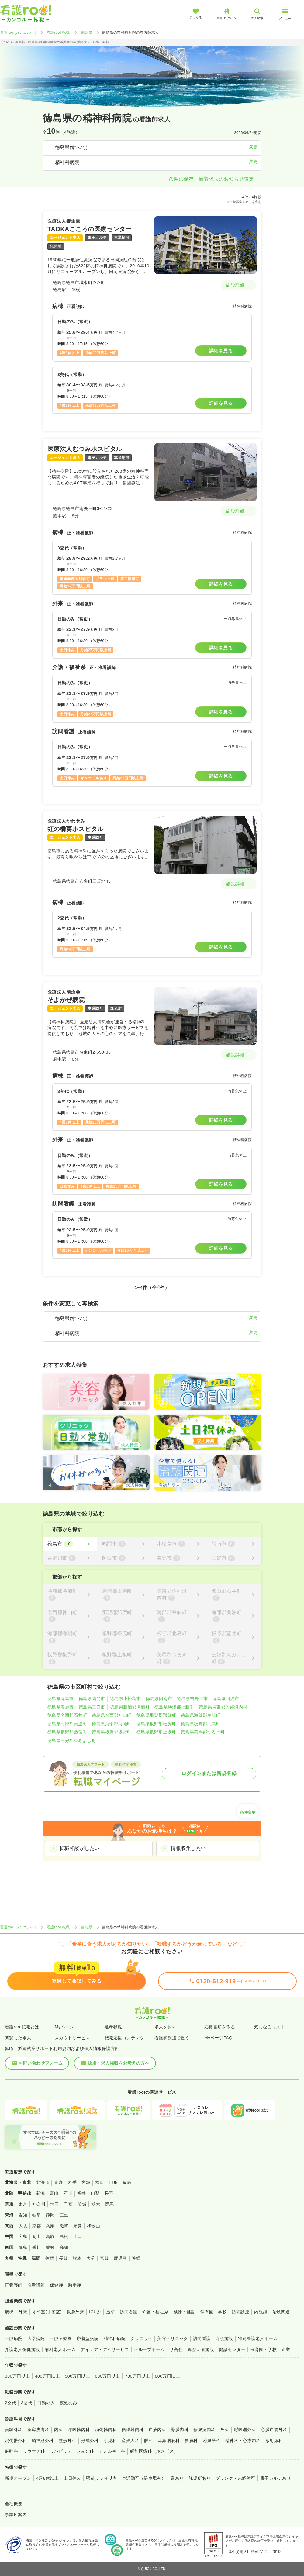 Image resolution: width=304 pixels, height=2576 pixels. What do you see at coordinates (64, 2236) in the screenshot?
I see `島根` at bounding box center [64, 2236].